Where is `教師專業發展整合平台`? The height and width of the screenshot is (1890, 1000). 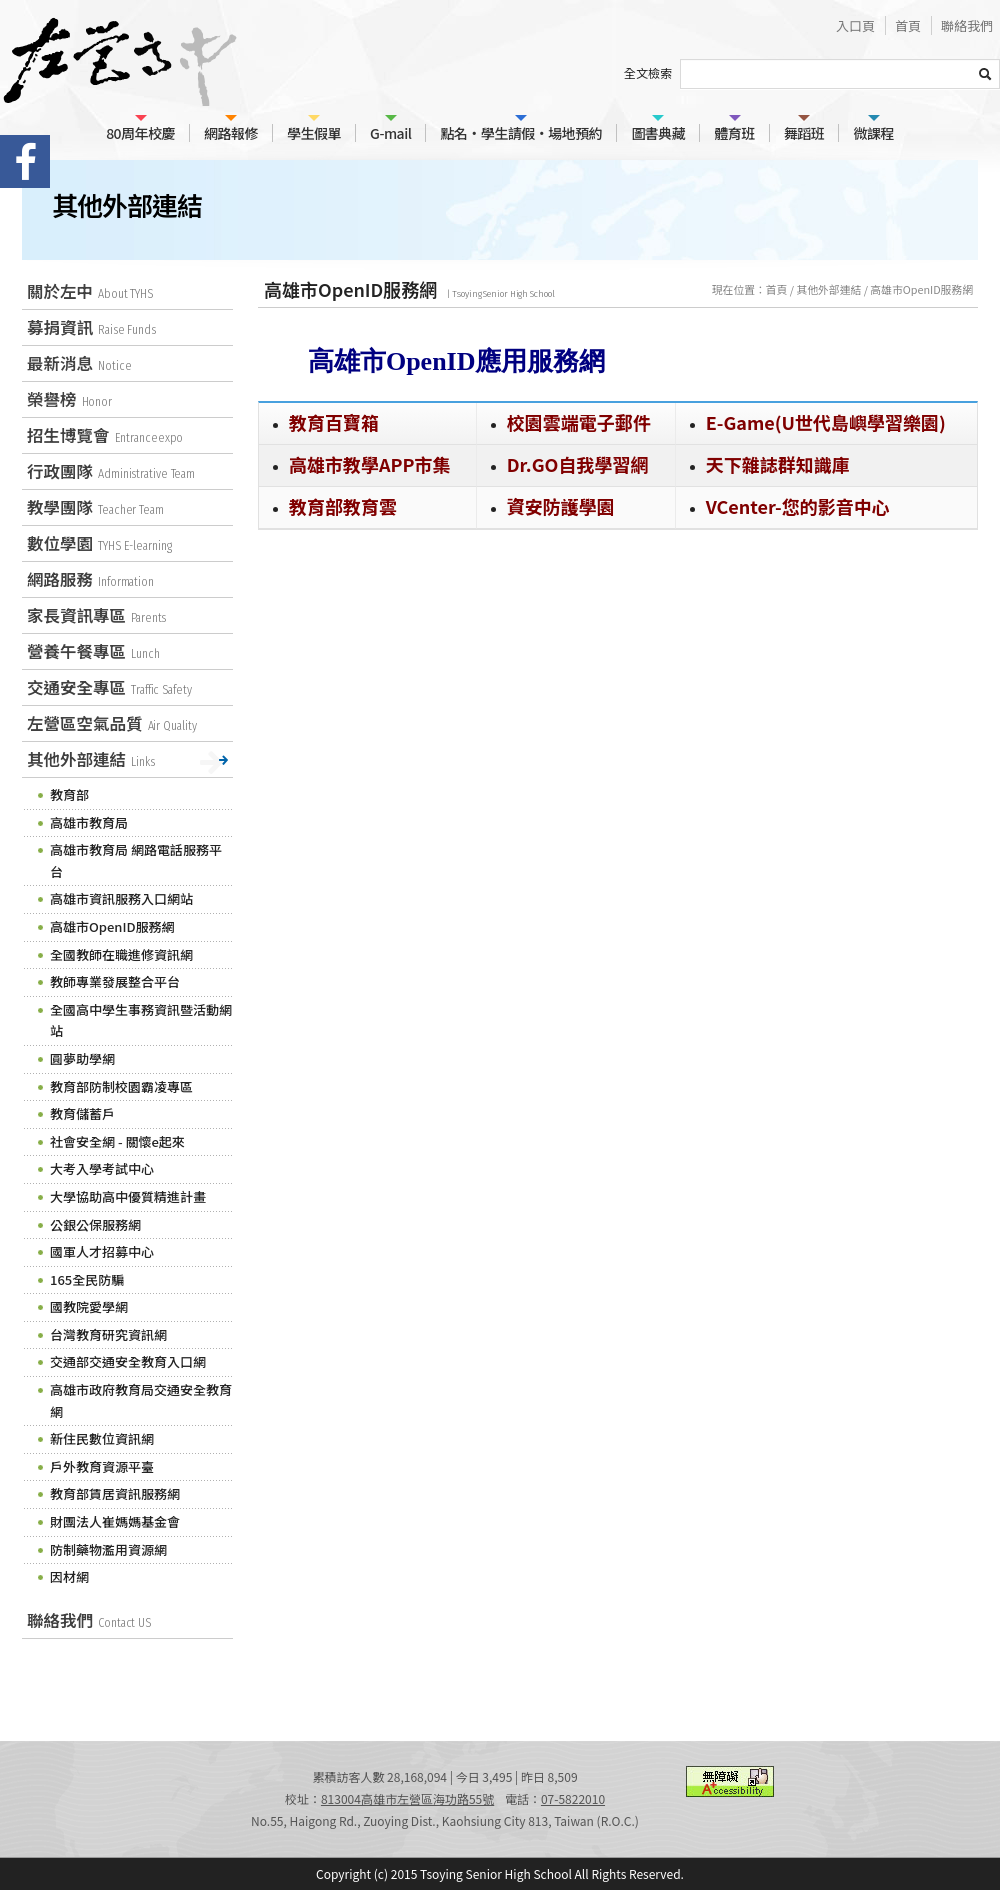
教師專業發展整合平台 is located at coordinates (115, 981).